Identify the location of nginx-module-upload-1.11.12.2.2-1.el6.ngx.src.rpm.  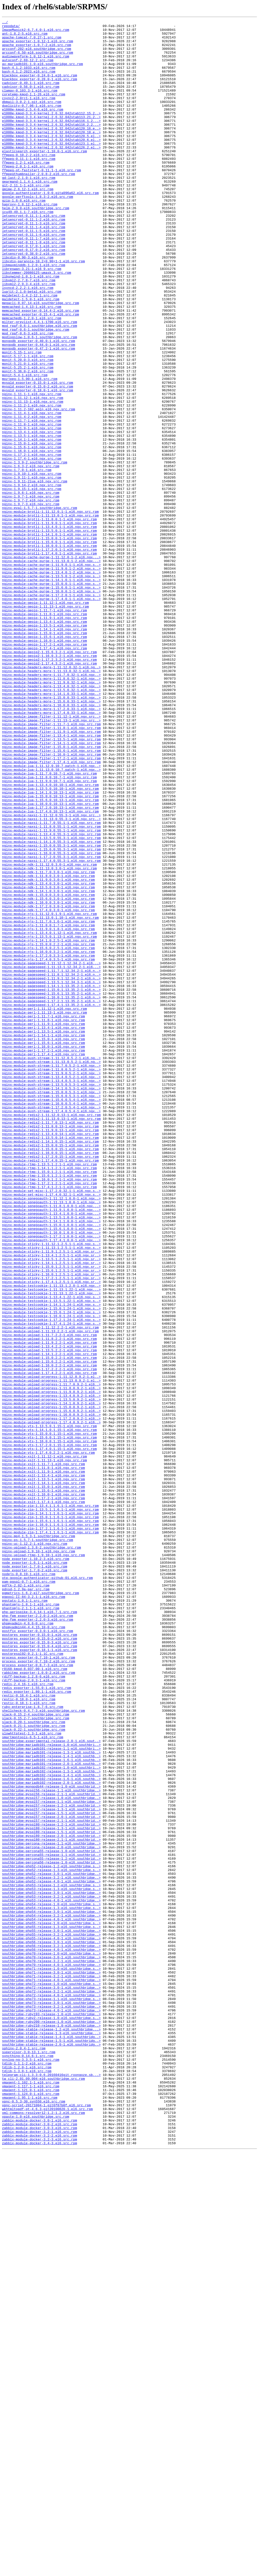
(50, 1589).